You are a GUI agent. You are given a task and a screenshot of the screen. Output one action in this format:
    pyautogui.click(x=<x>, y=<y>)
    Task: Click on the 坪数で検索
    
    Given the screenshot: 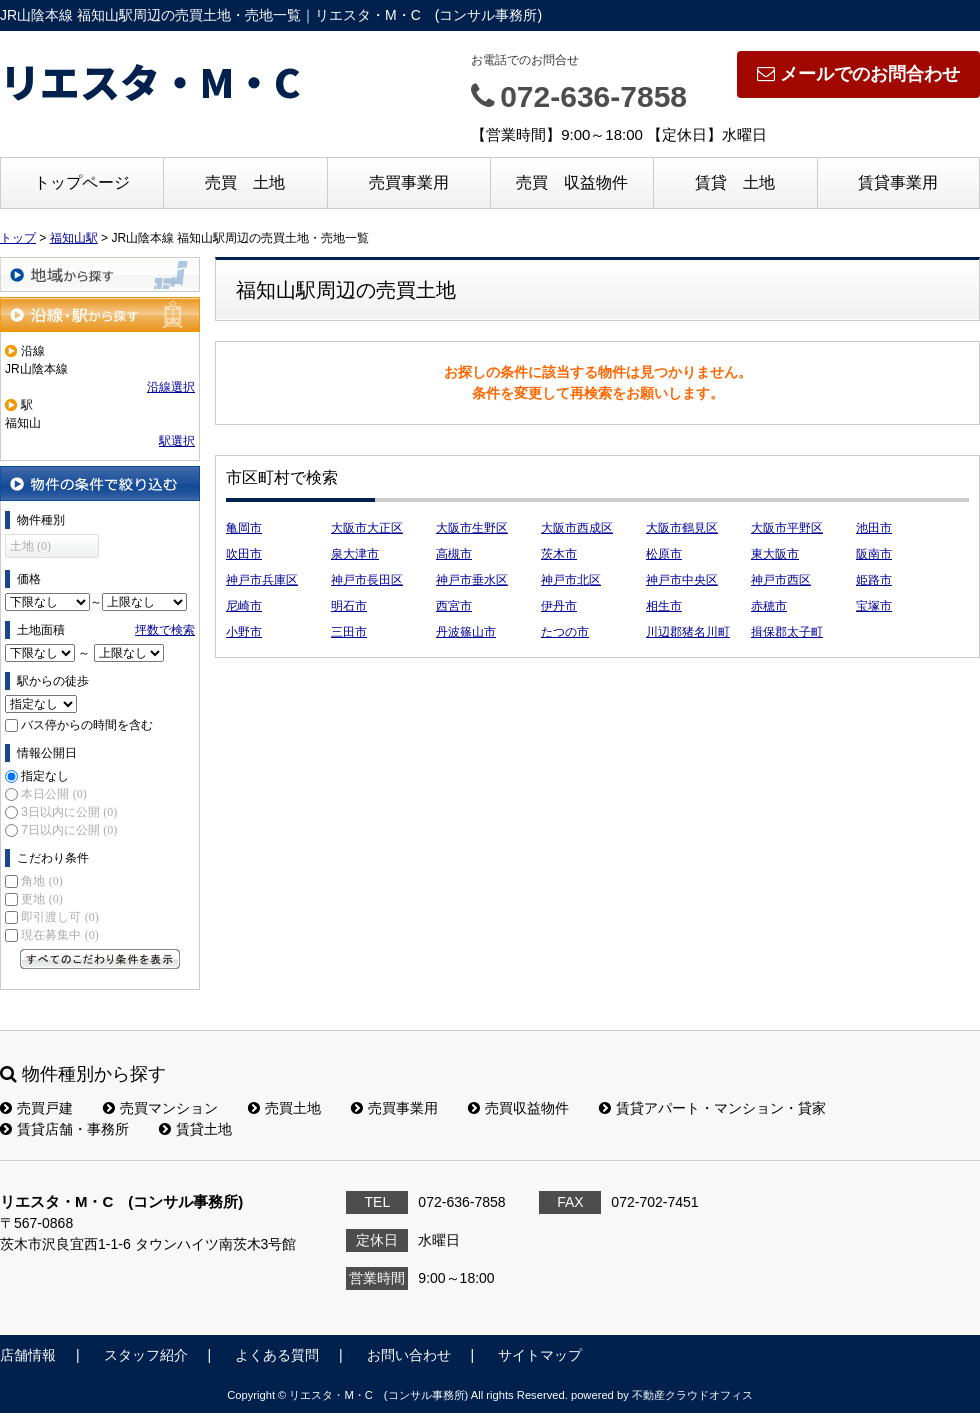 What is the action you would take?
    pyautogui.click(x=165, y=630)
    